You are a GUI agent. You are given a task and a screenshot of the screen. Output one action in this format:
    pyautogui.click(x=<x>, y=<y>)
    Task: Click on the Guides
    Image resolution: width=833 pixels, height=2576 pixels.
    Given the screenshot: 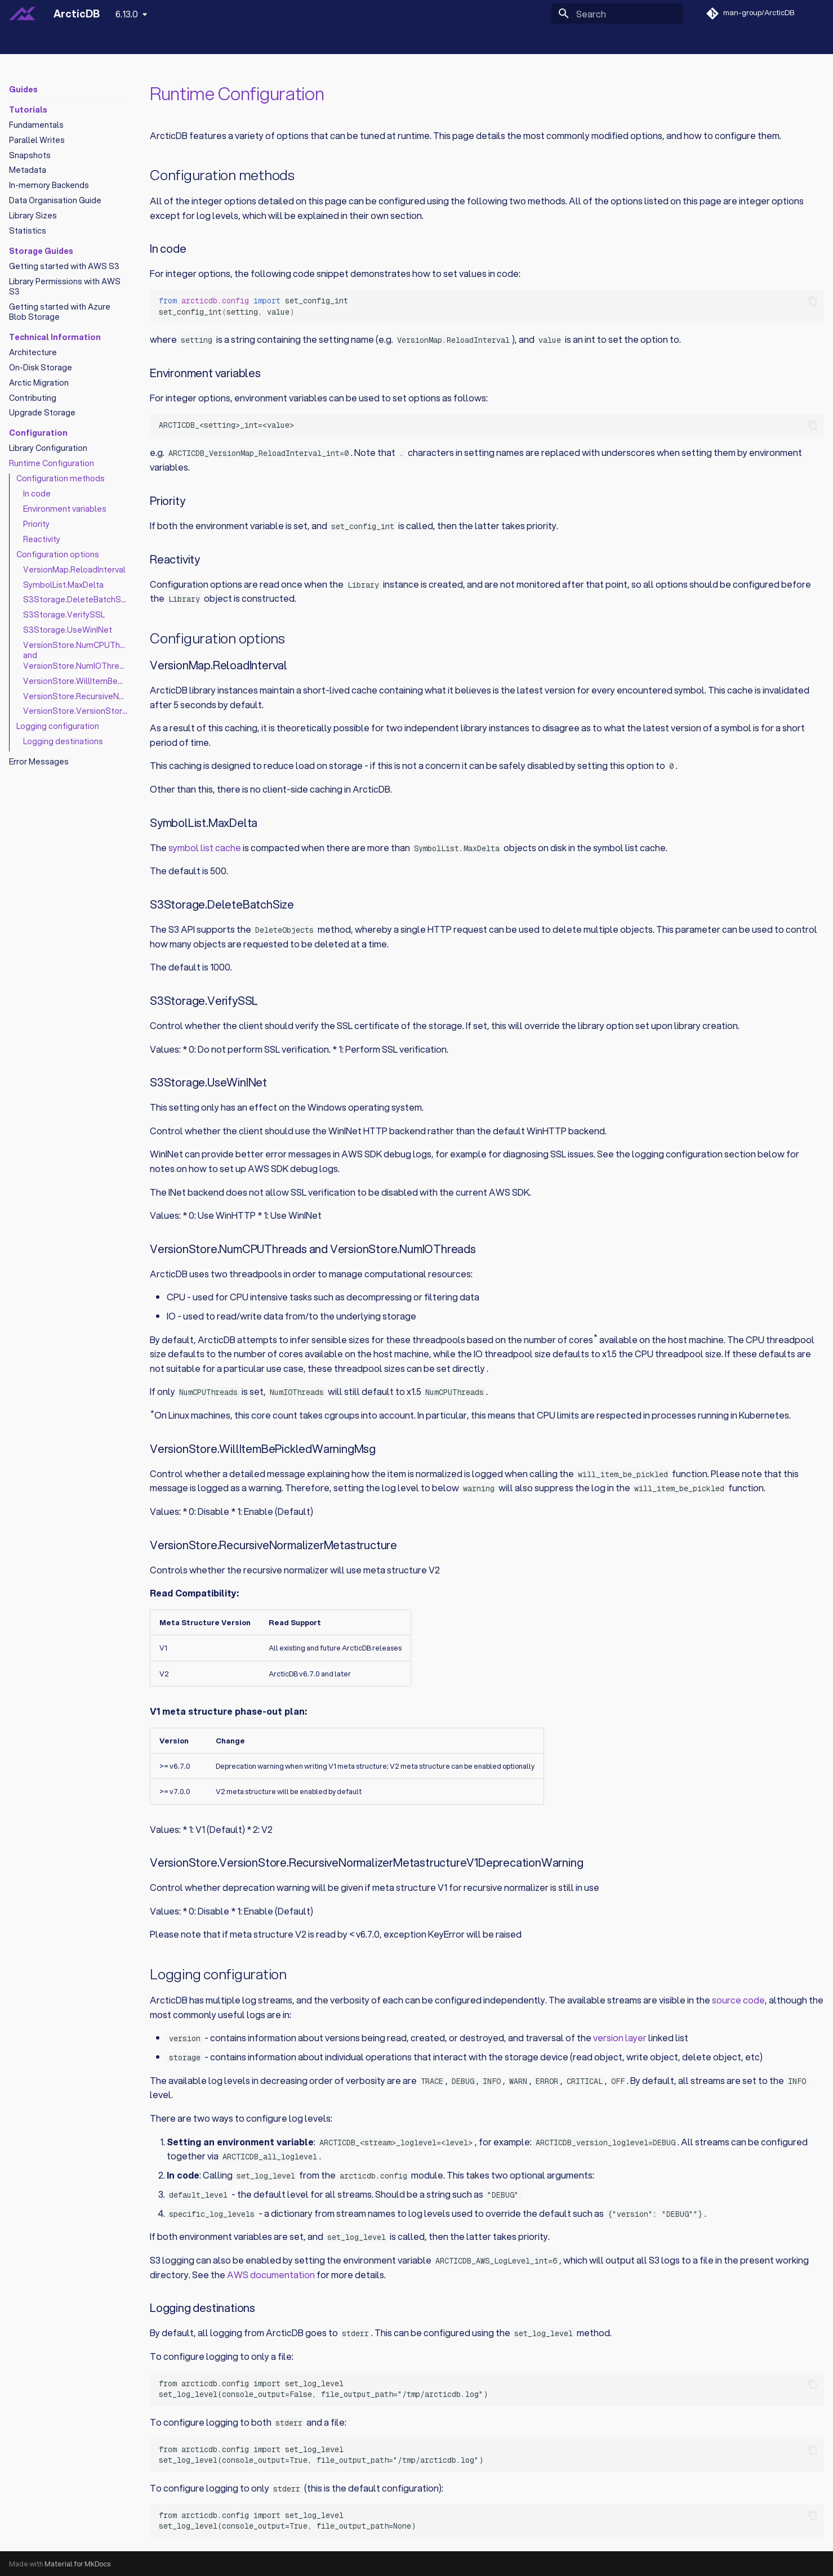 What is the action you would take?
    pyautogui.click(x=59, y=41)
    